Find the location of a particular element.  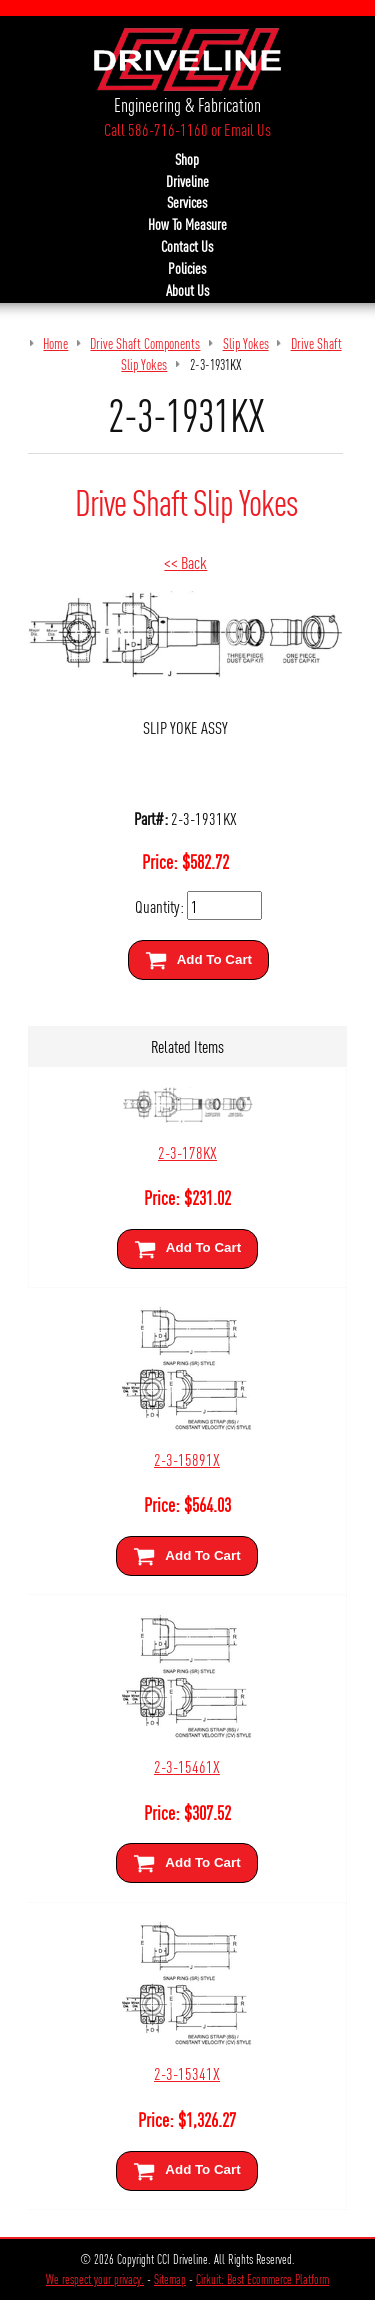

2-3-15341X is located at coordinates (187, 2072).